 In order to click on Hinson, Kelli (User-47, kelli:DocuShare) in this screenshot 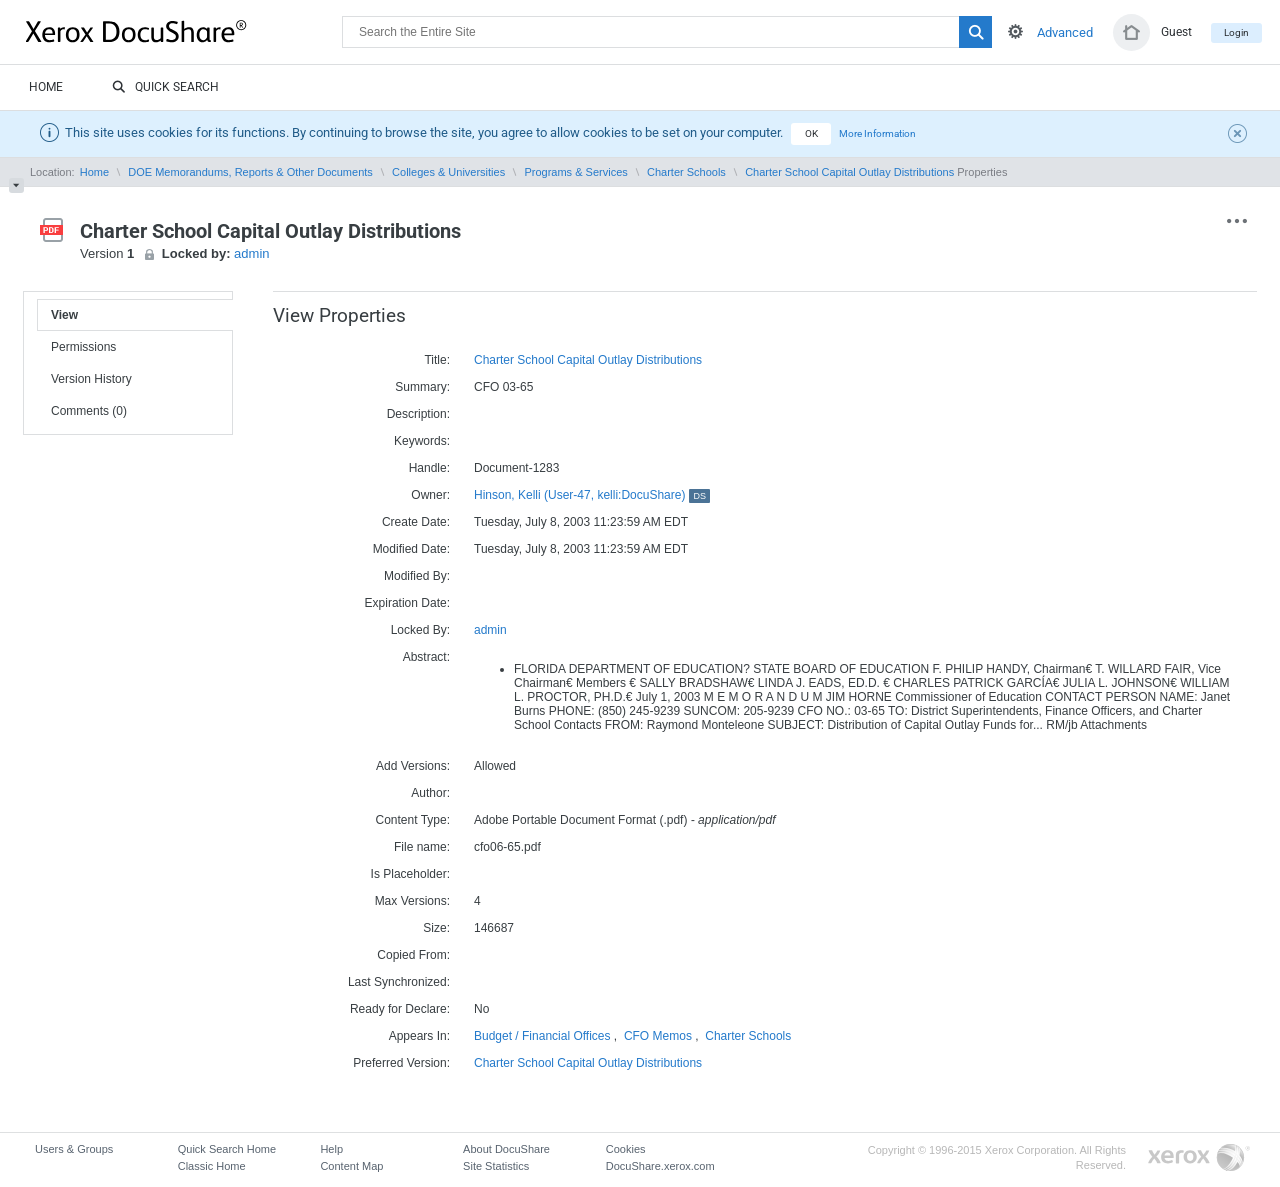, I will do `click(592, 495)`.